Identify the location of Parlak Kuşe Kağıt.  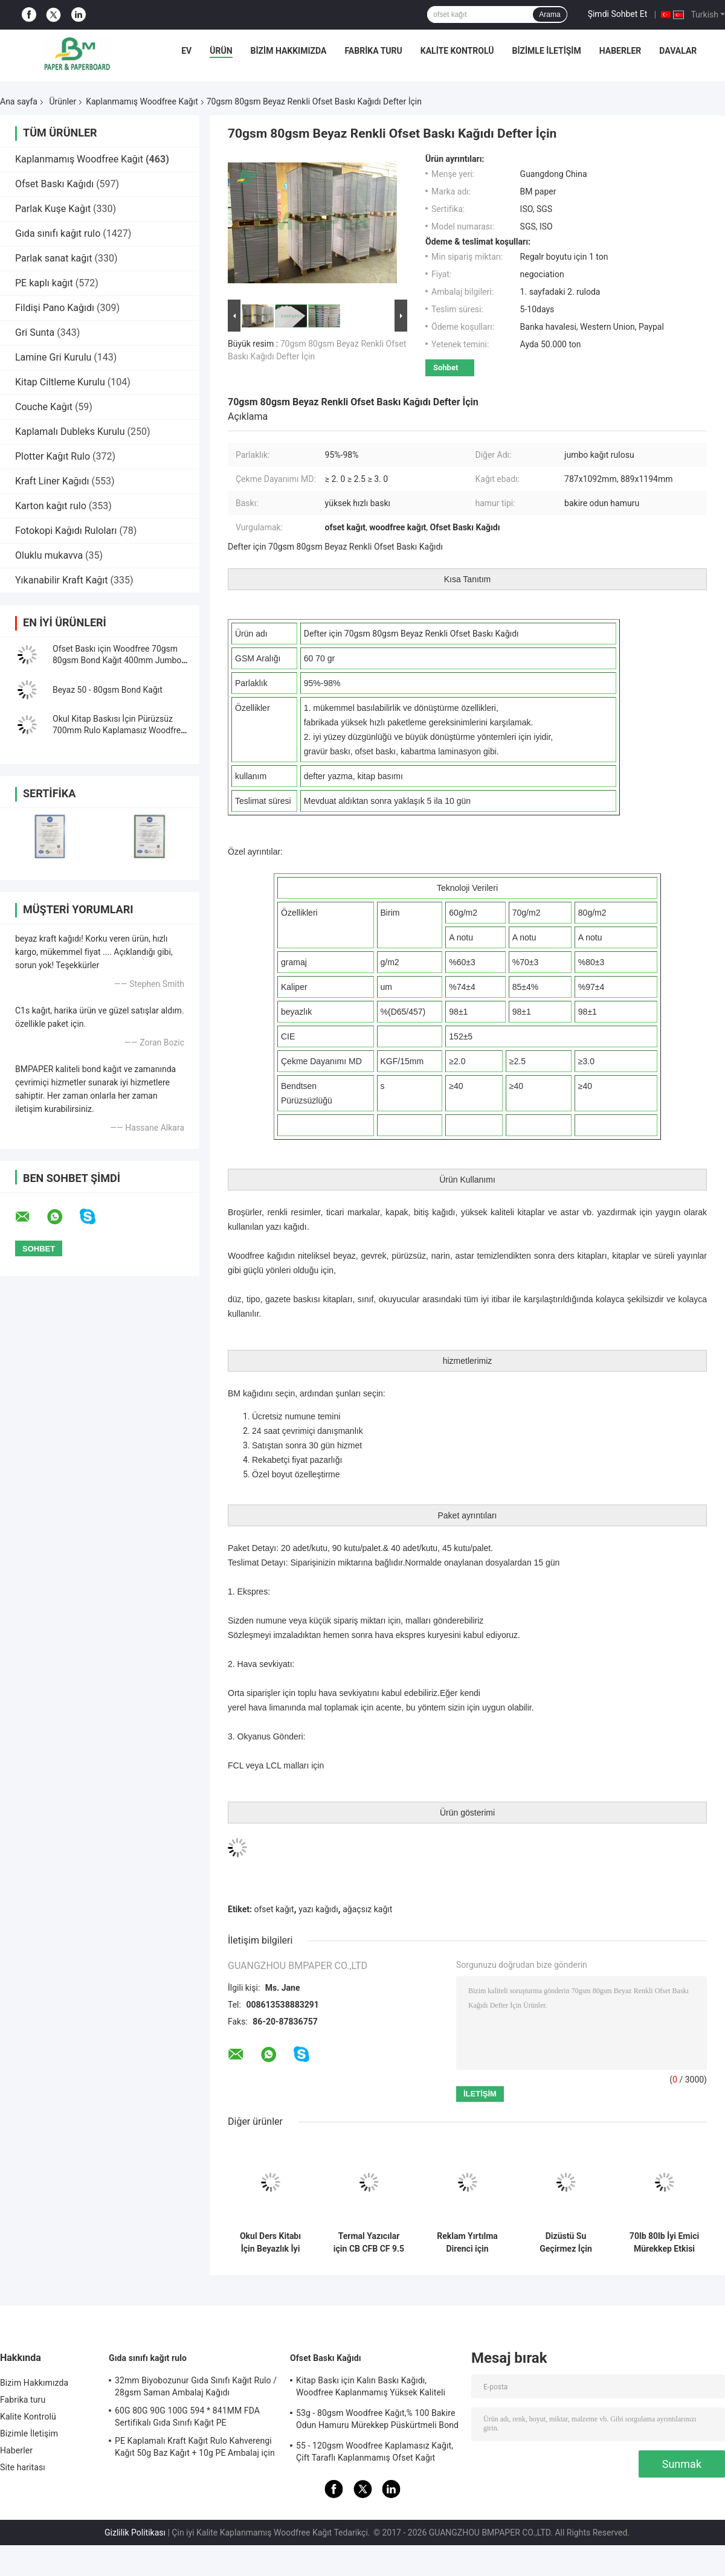
(53, 208).